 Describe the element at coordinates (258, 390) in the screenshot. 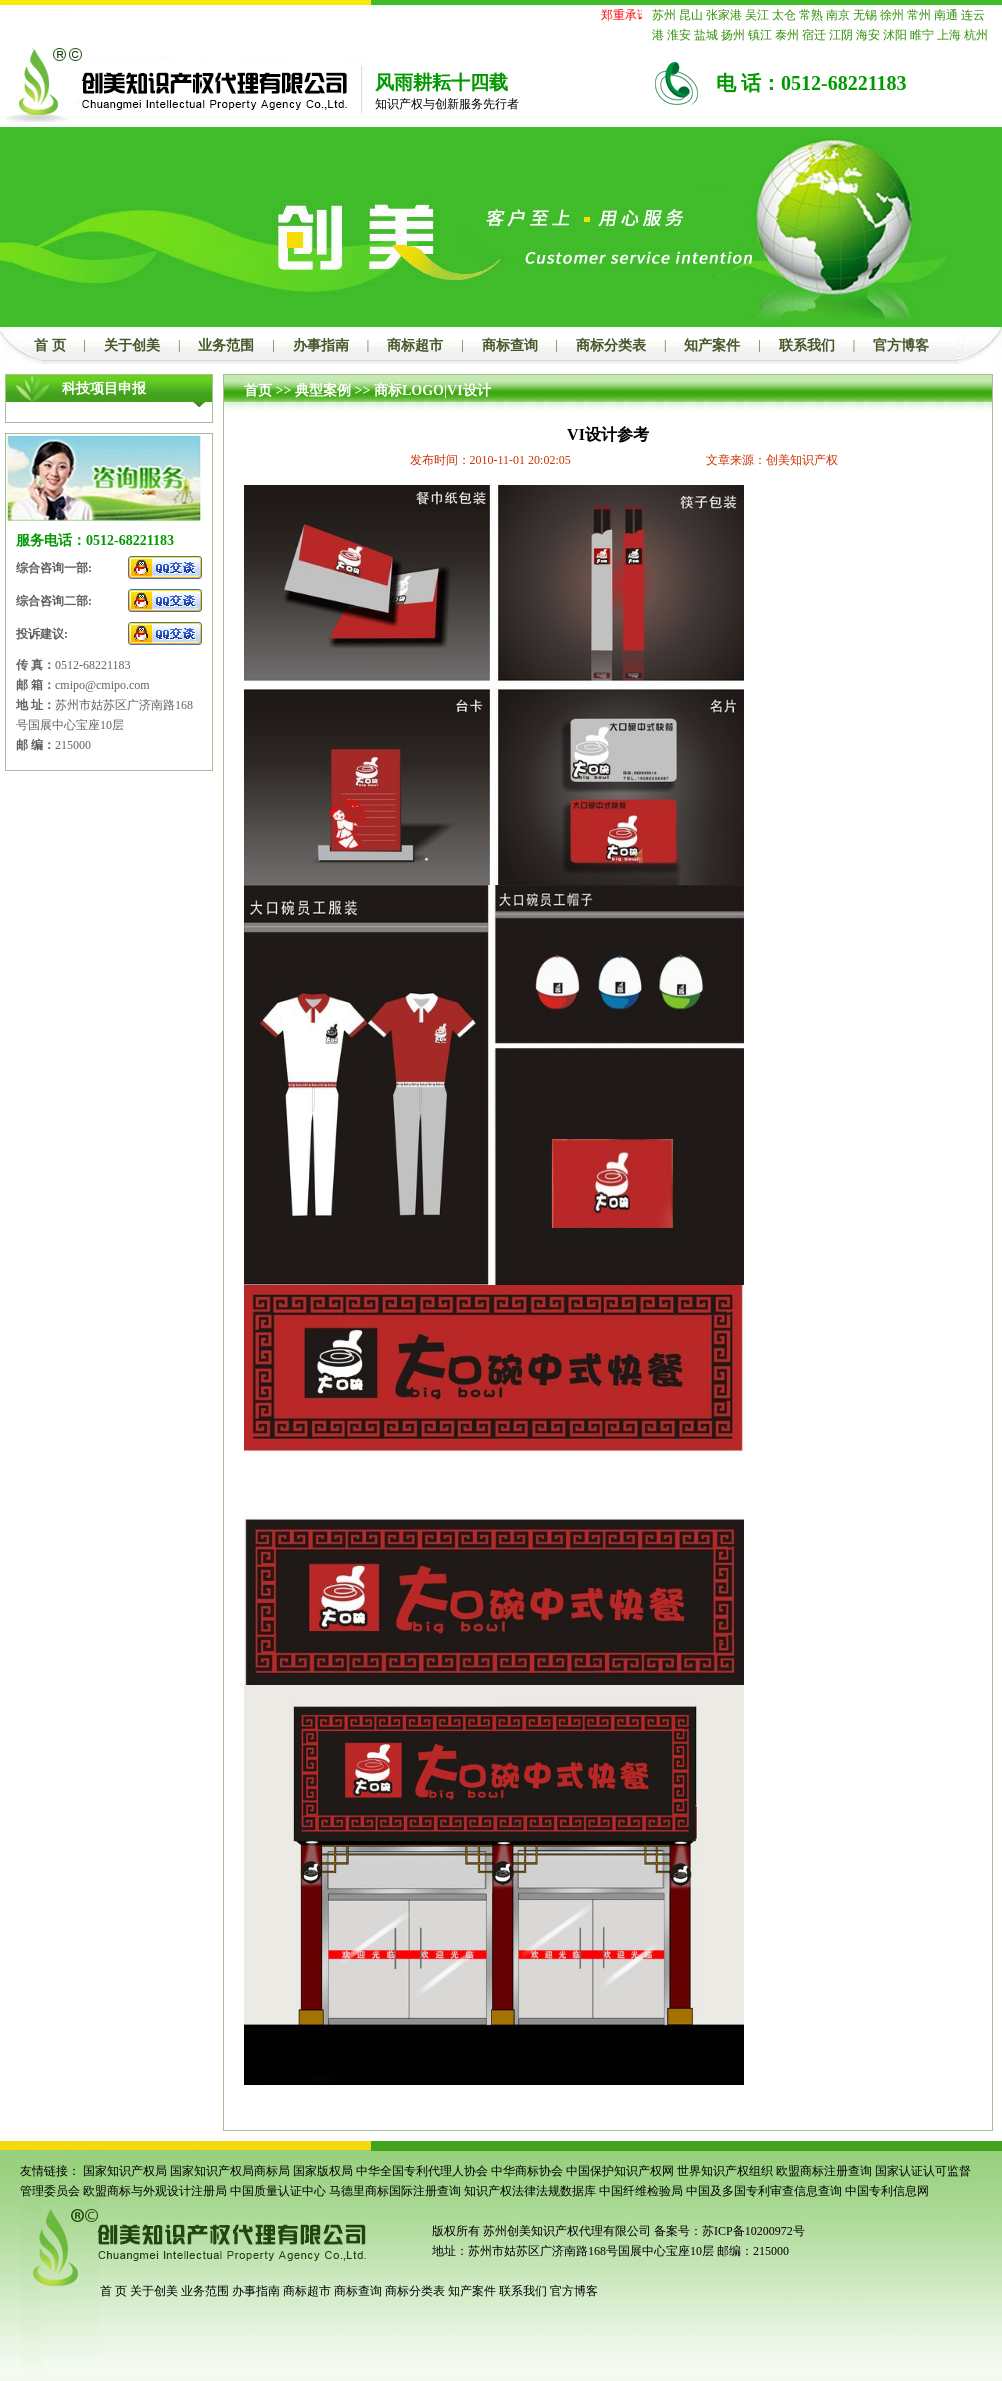

I see `首页` at that location.